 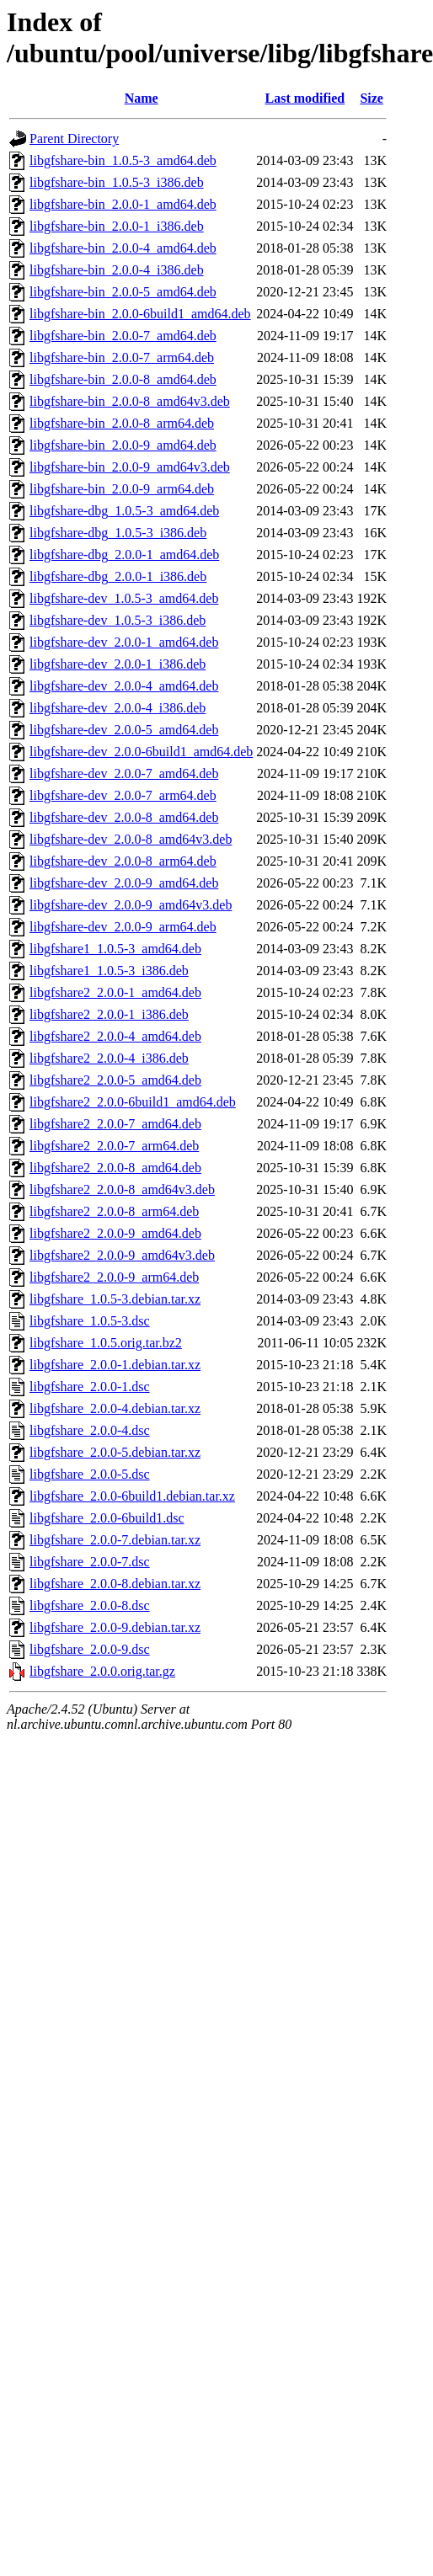 I want to click on libgfshare-dev_2.0.0-5_amd64.deb, so click(x=123, y=730).